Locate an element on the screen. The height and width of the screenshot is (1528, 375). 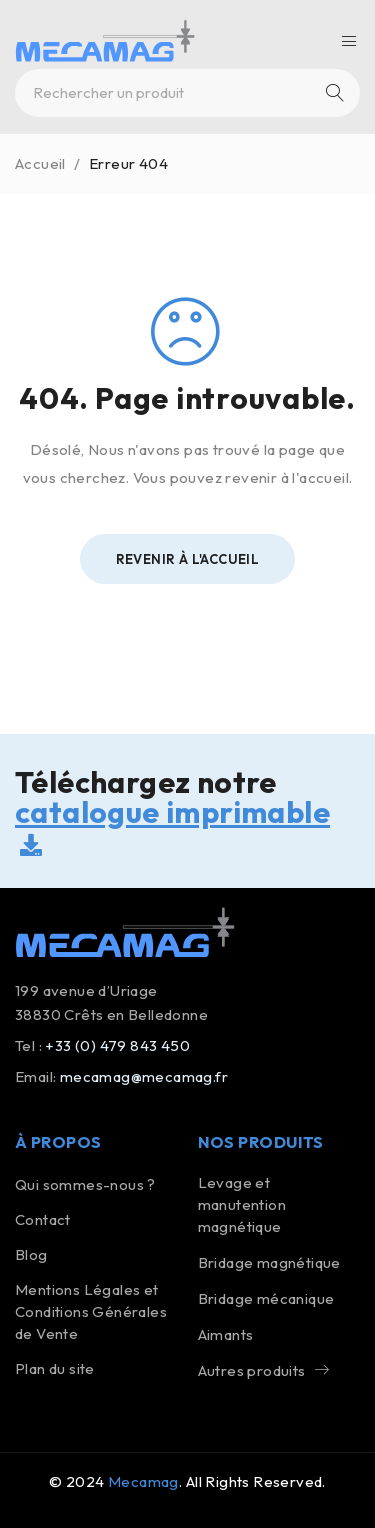
+33 (0) 479 843 450 is located at coordinates (117, 1045).